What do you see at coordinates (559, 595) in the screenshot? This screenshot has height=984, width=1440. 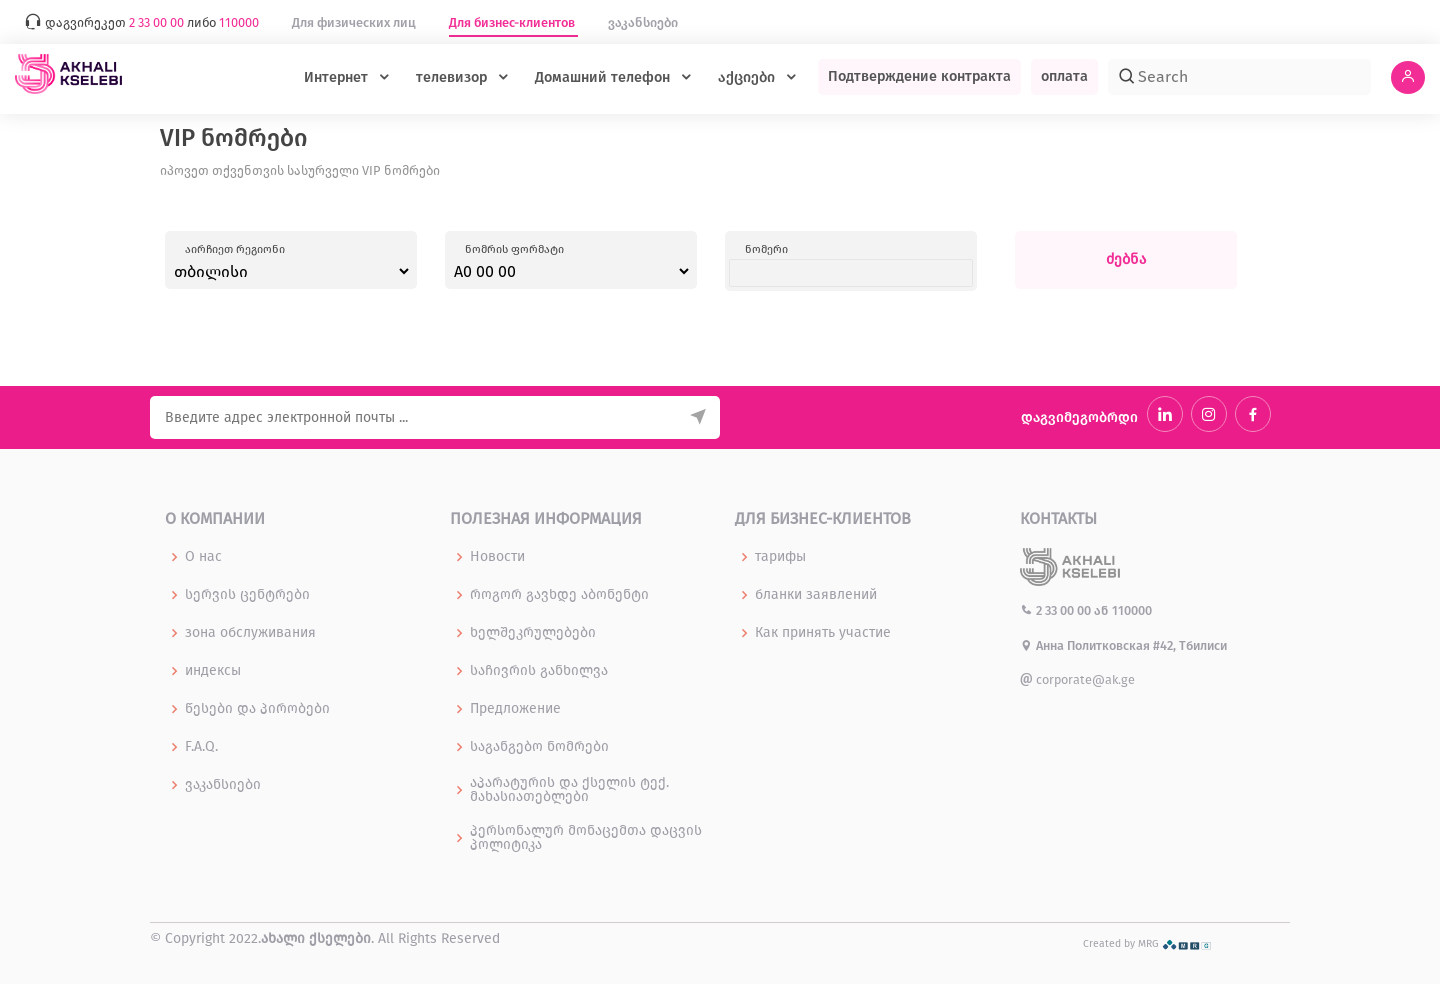 I see `როგორ გავხდე აბონენტი` at bounding box center [559, 595].